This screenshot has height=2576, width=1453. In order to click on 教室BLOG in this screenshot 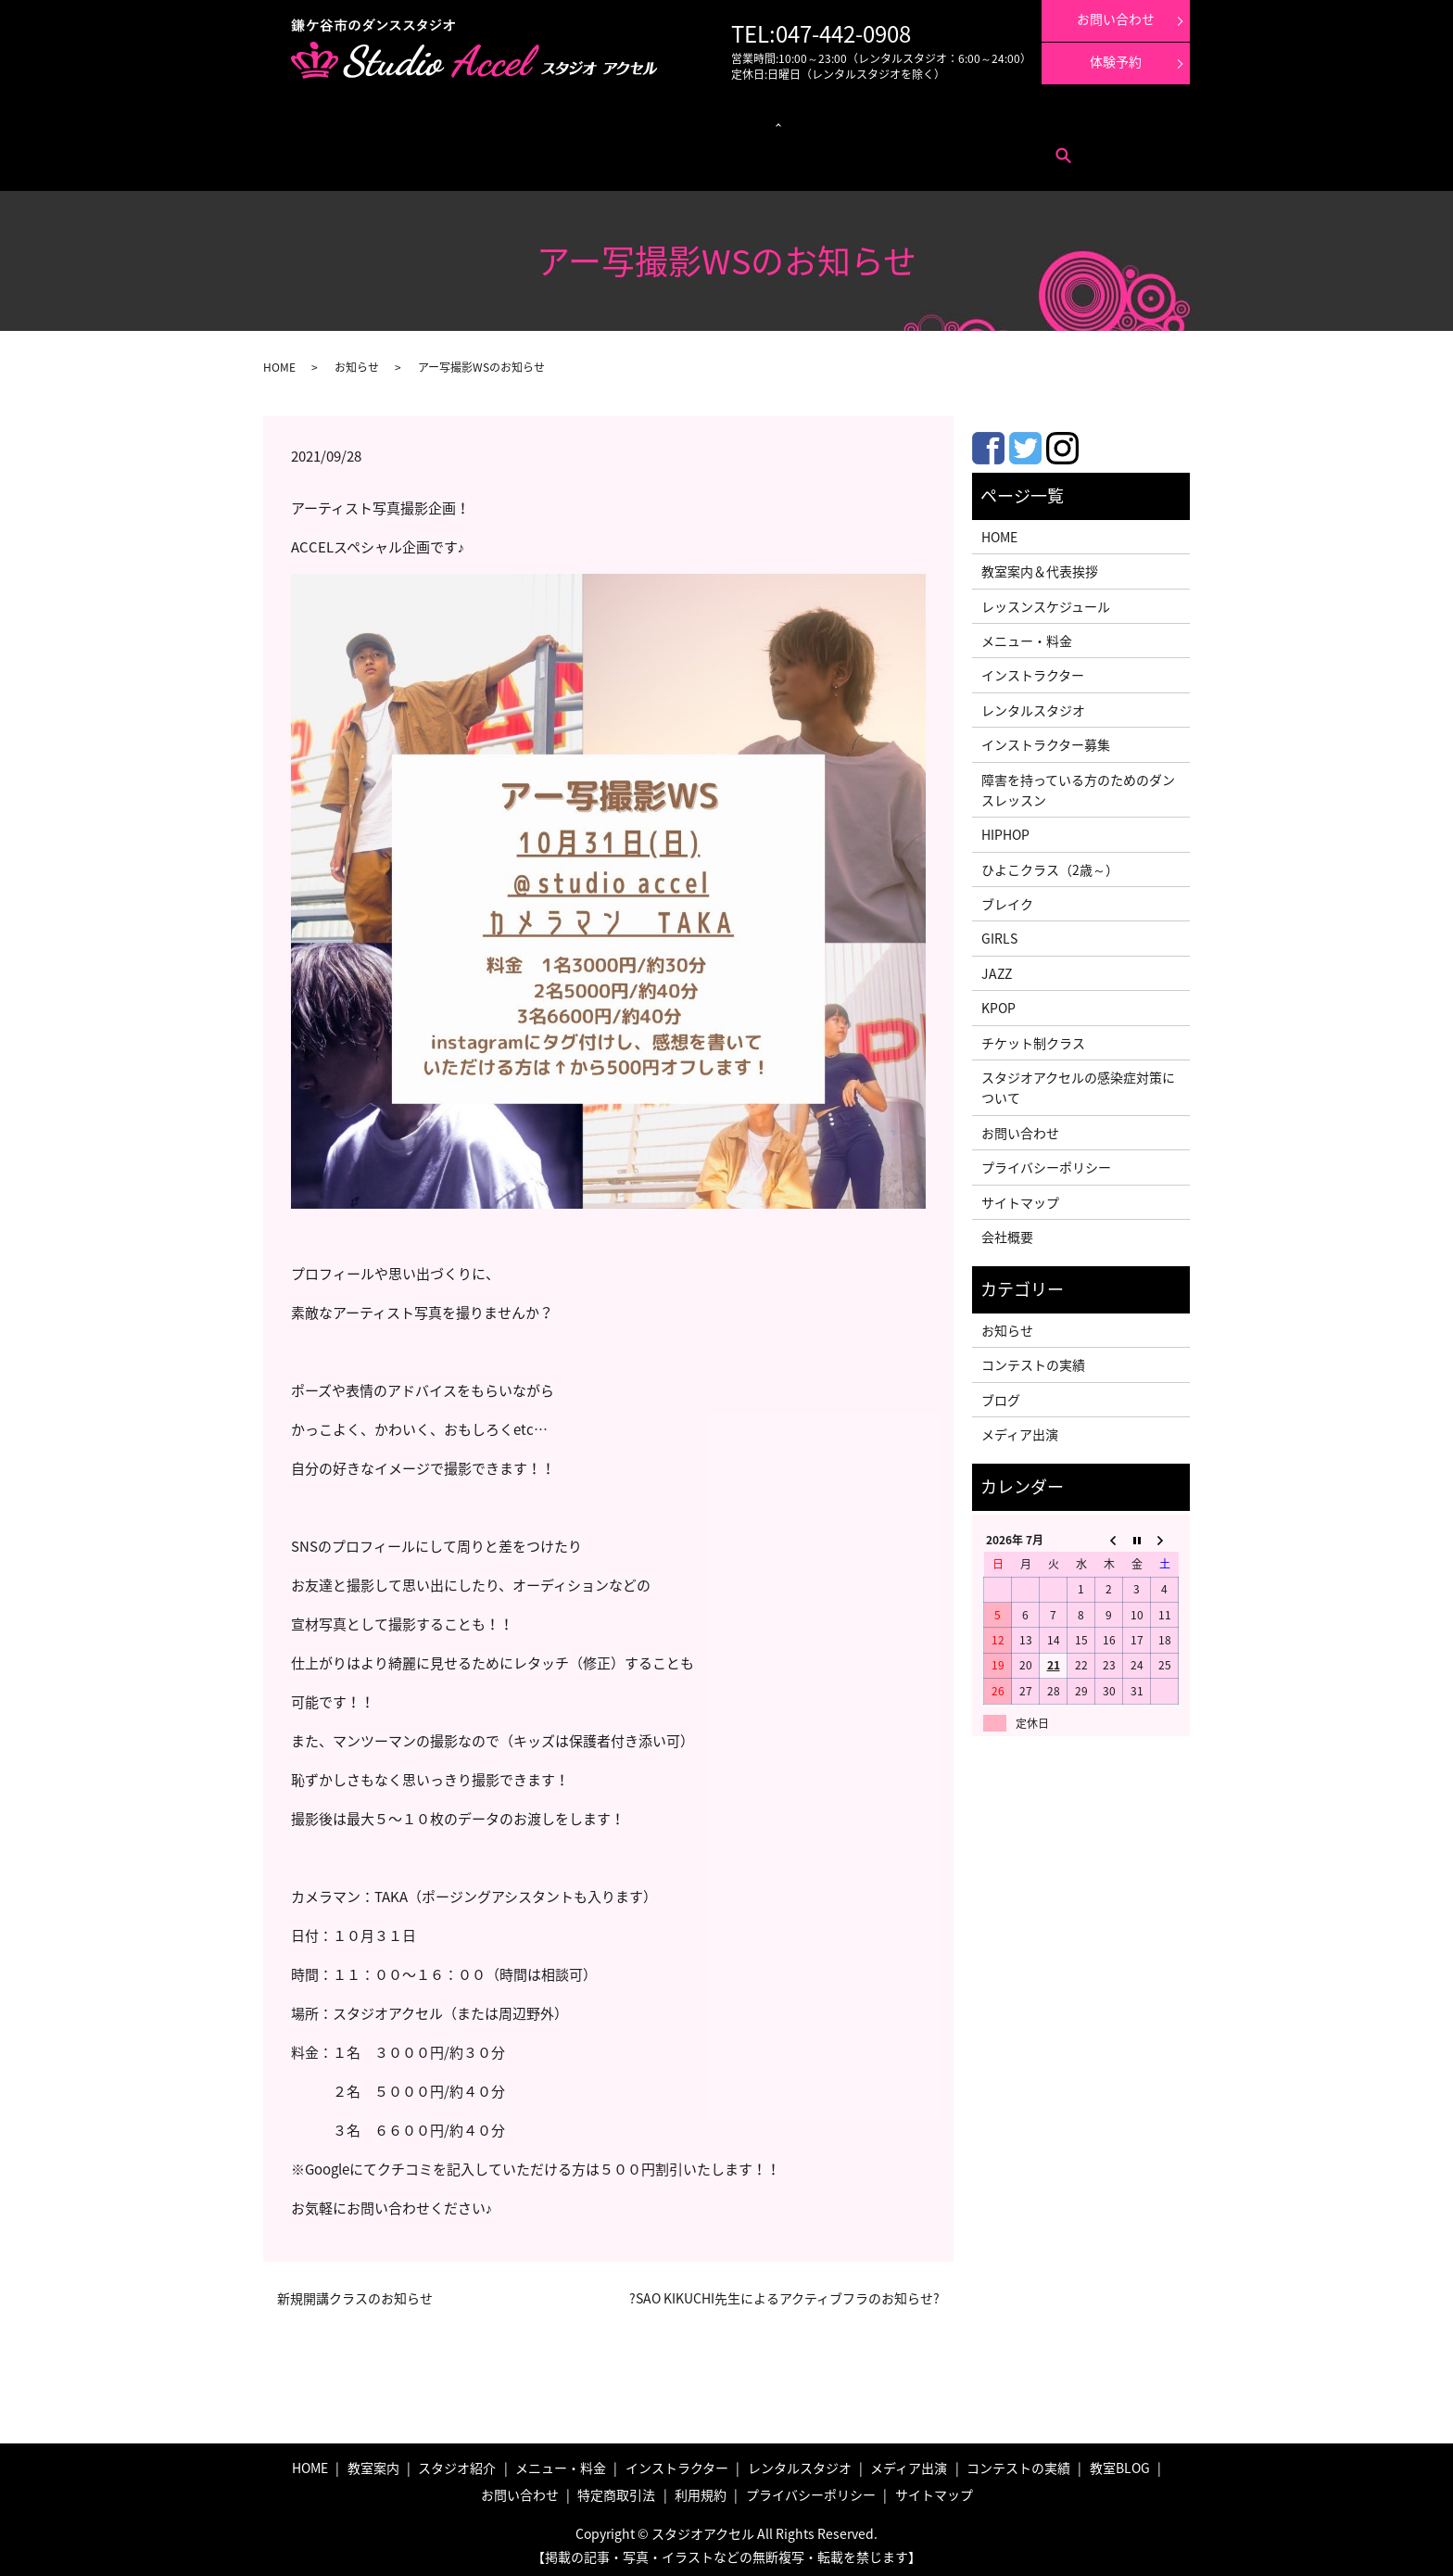, I will do `click(1120, 2462)`.